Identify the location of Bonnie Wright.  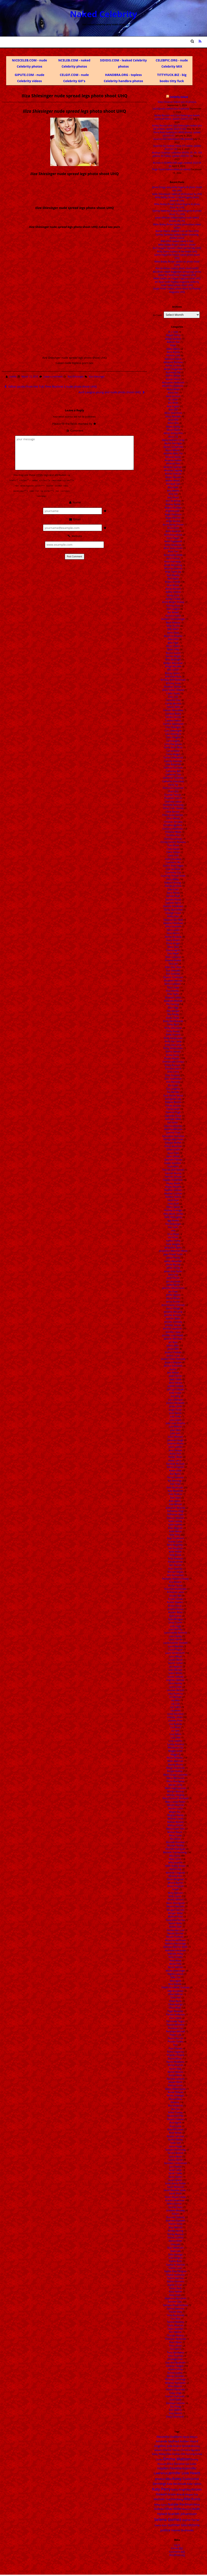
(173, 656).